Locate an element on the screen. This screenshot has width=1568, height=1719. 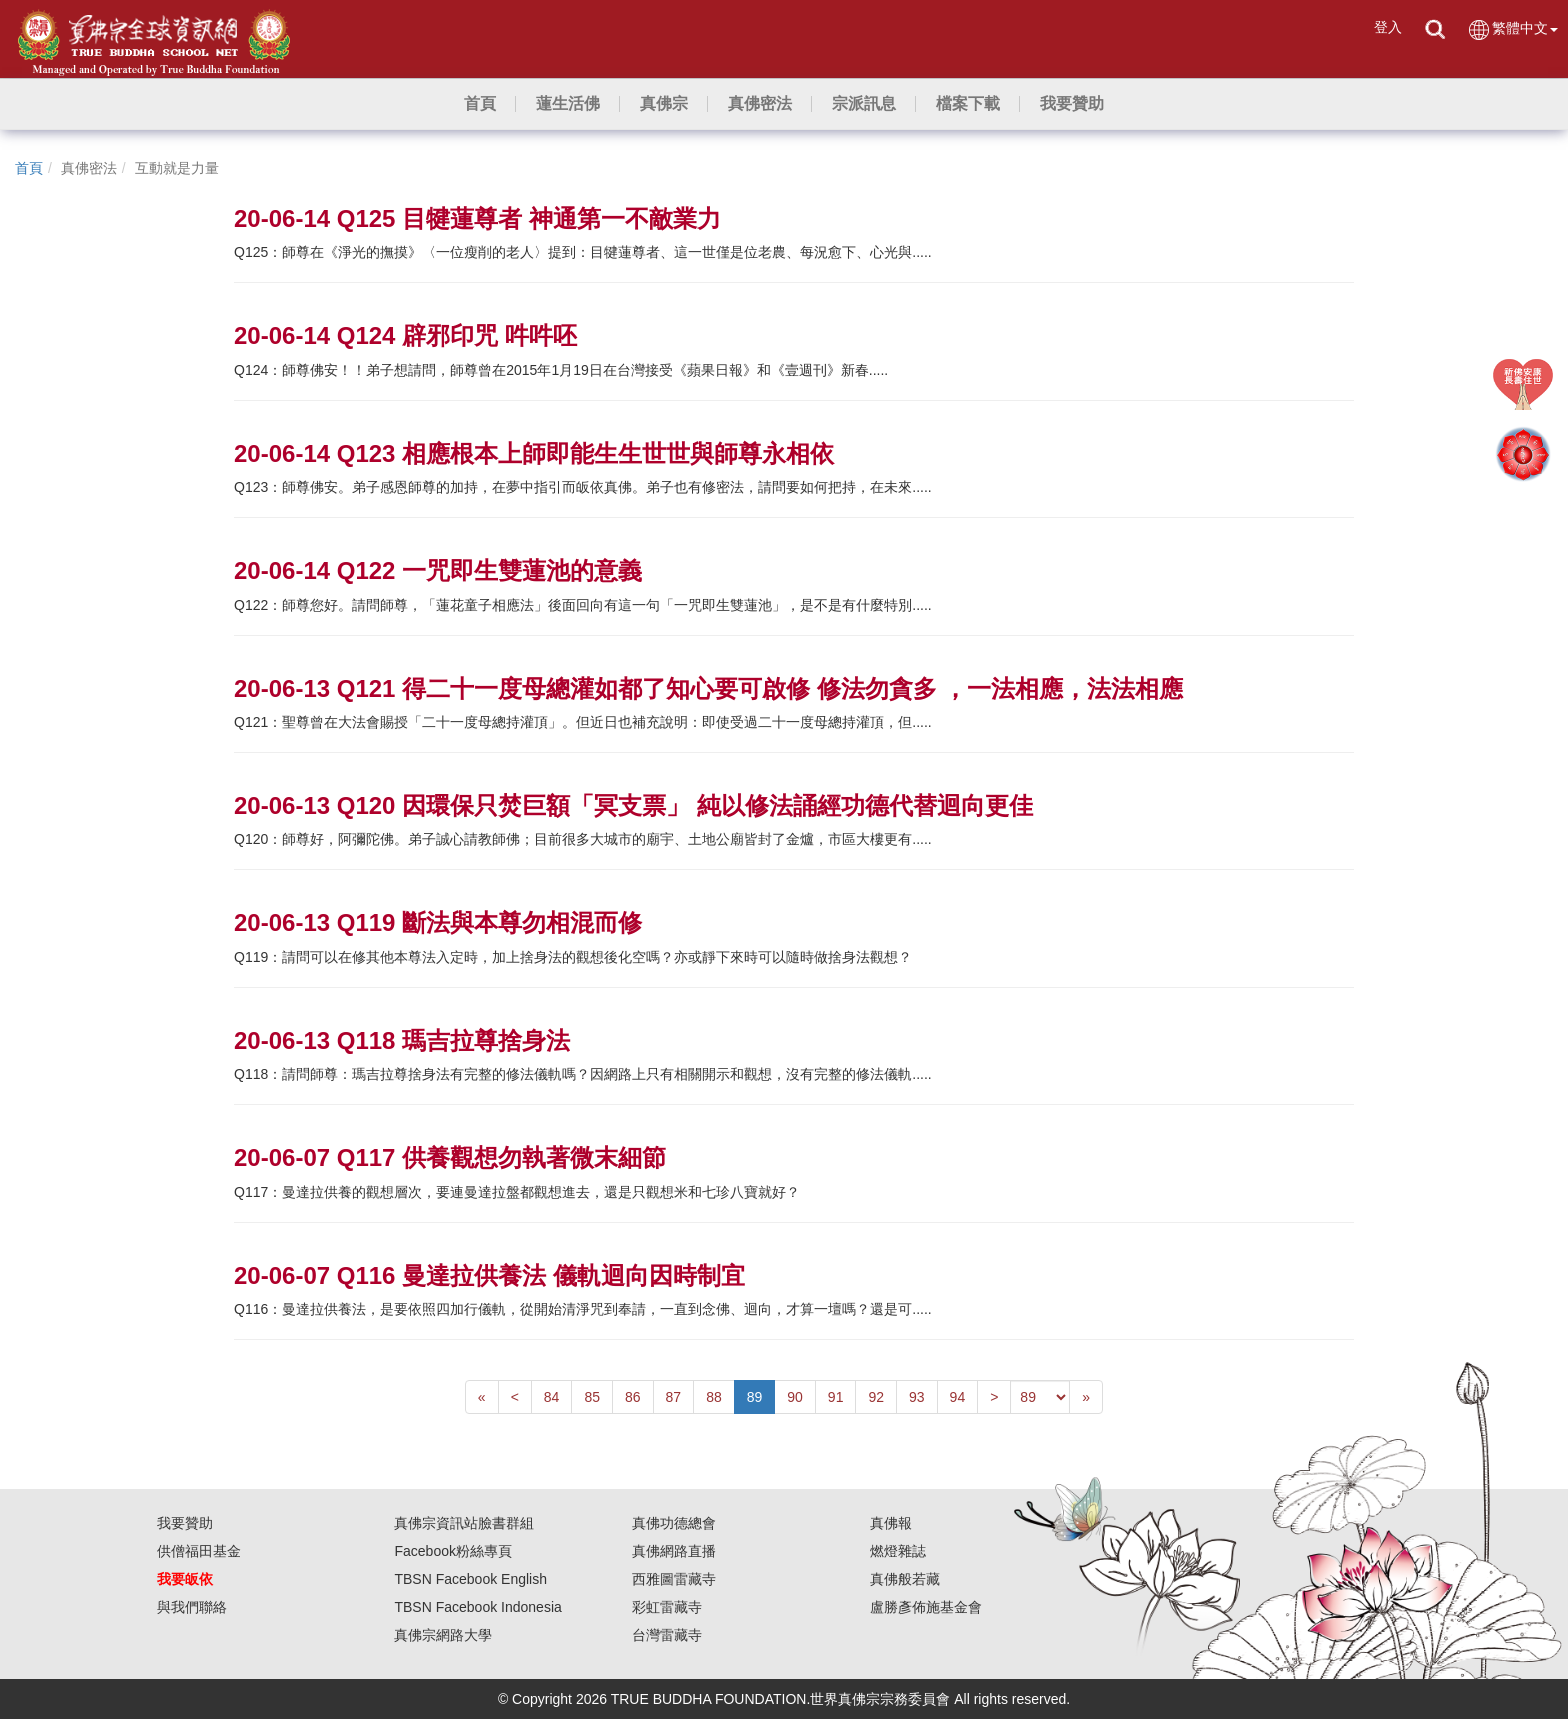
盧勝彥佈施基金會 is located at coordinates (926, 1607).